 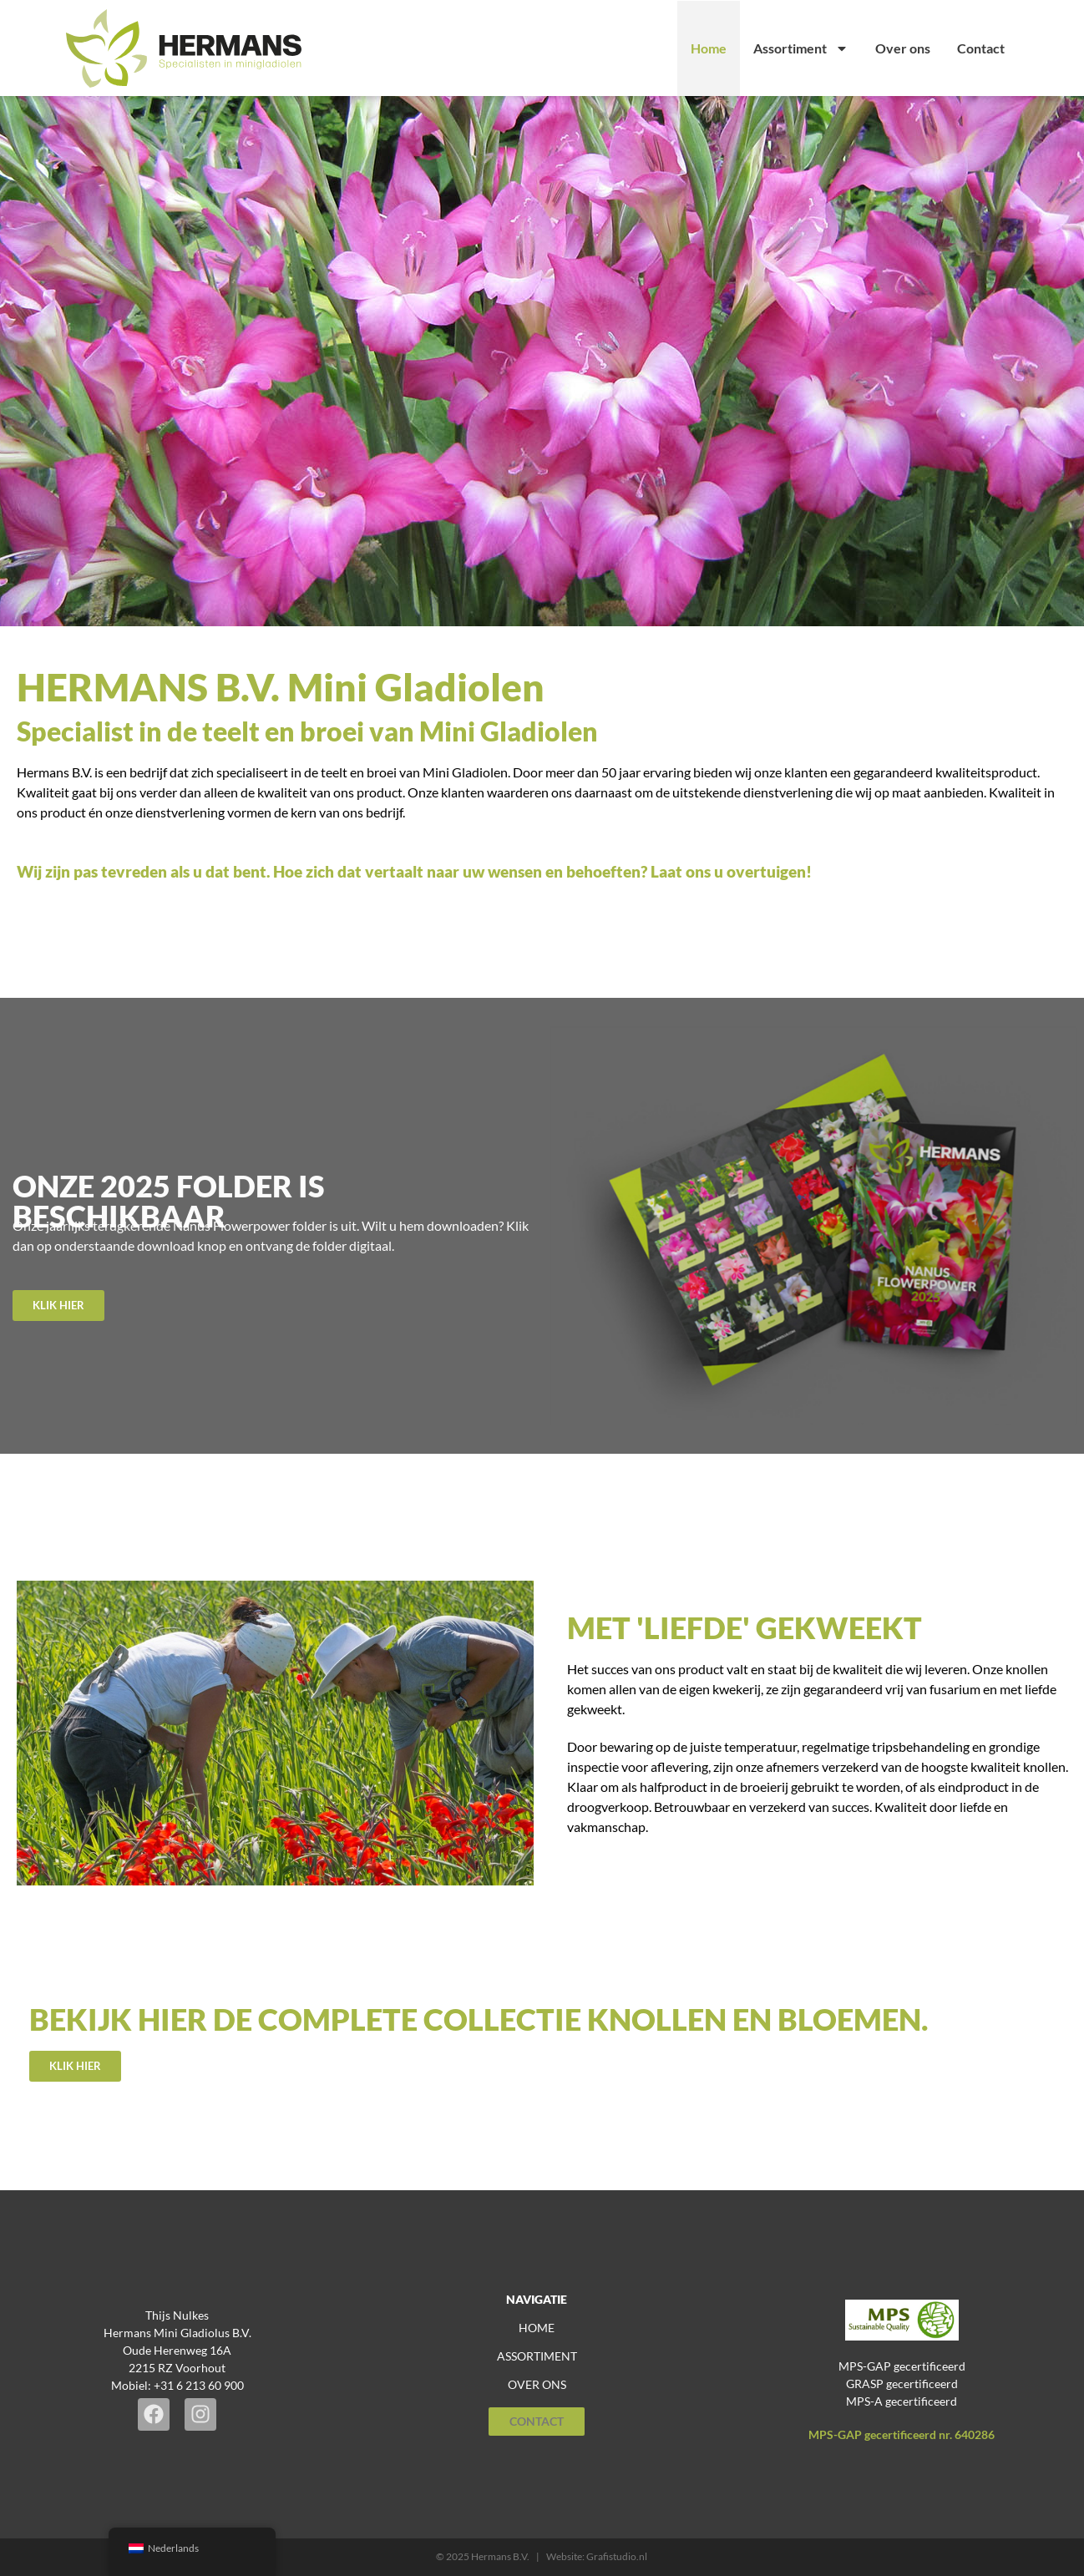 What do you see at coordinates (709, 48) in the screenshot?
I see `Home` at bounding box center [709, 48].